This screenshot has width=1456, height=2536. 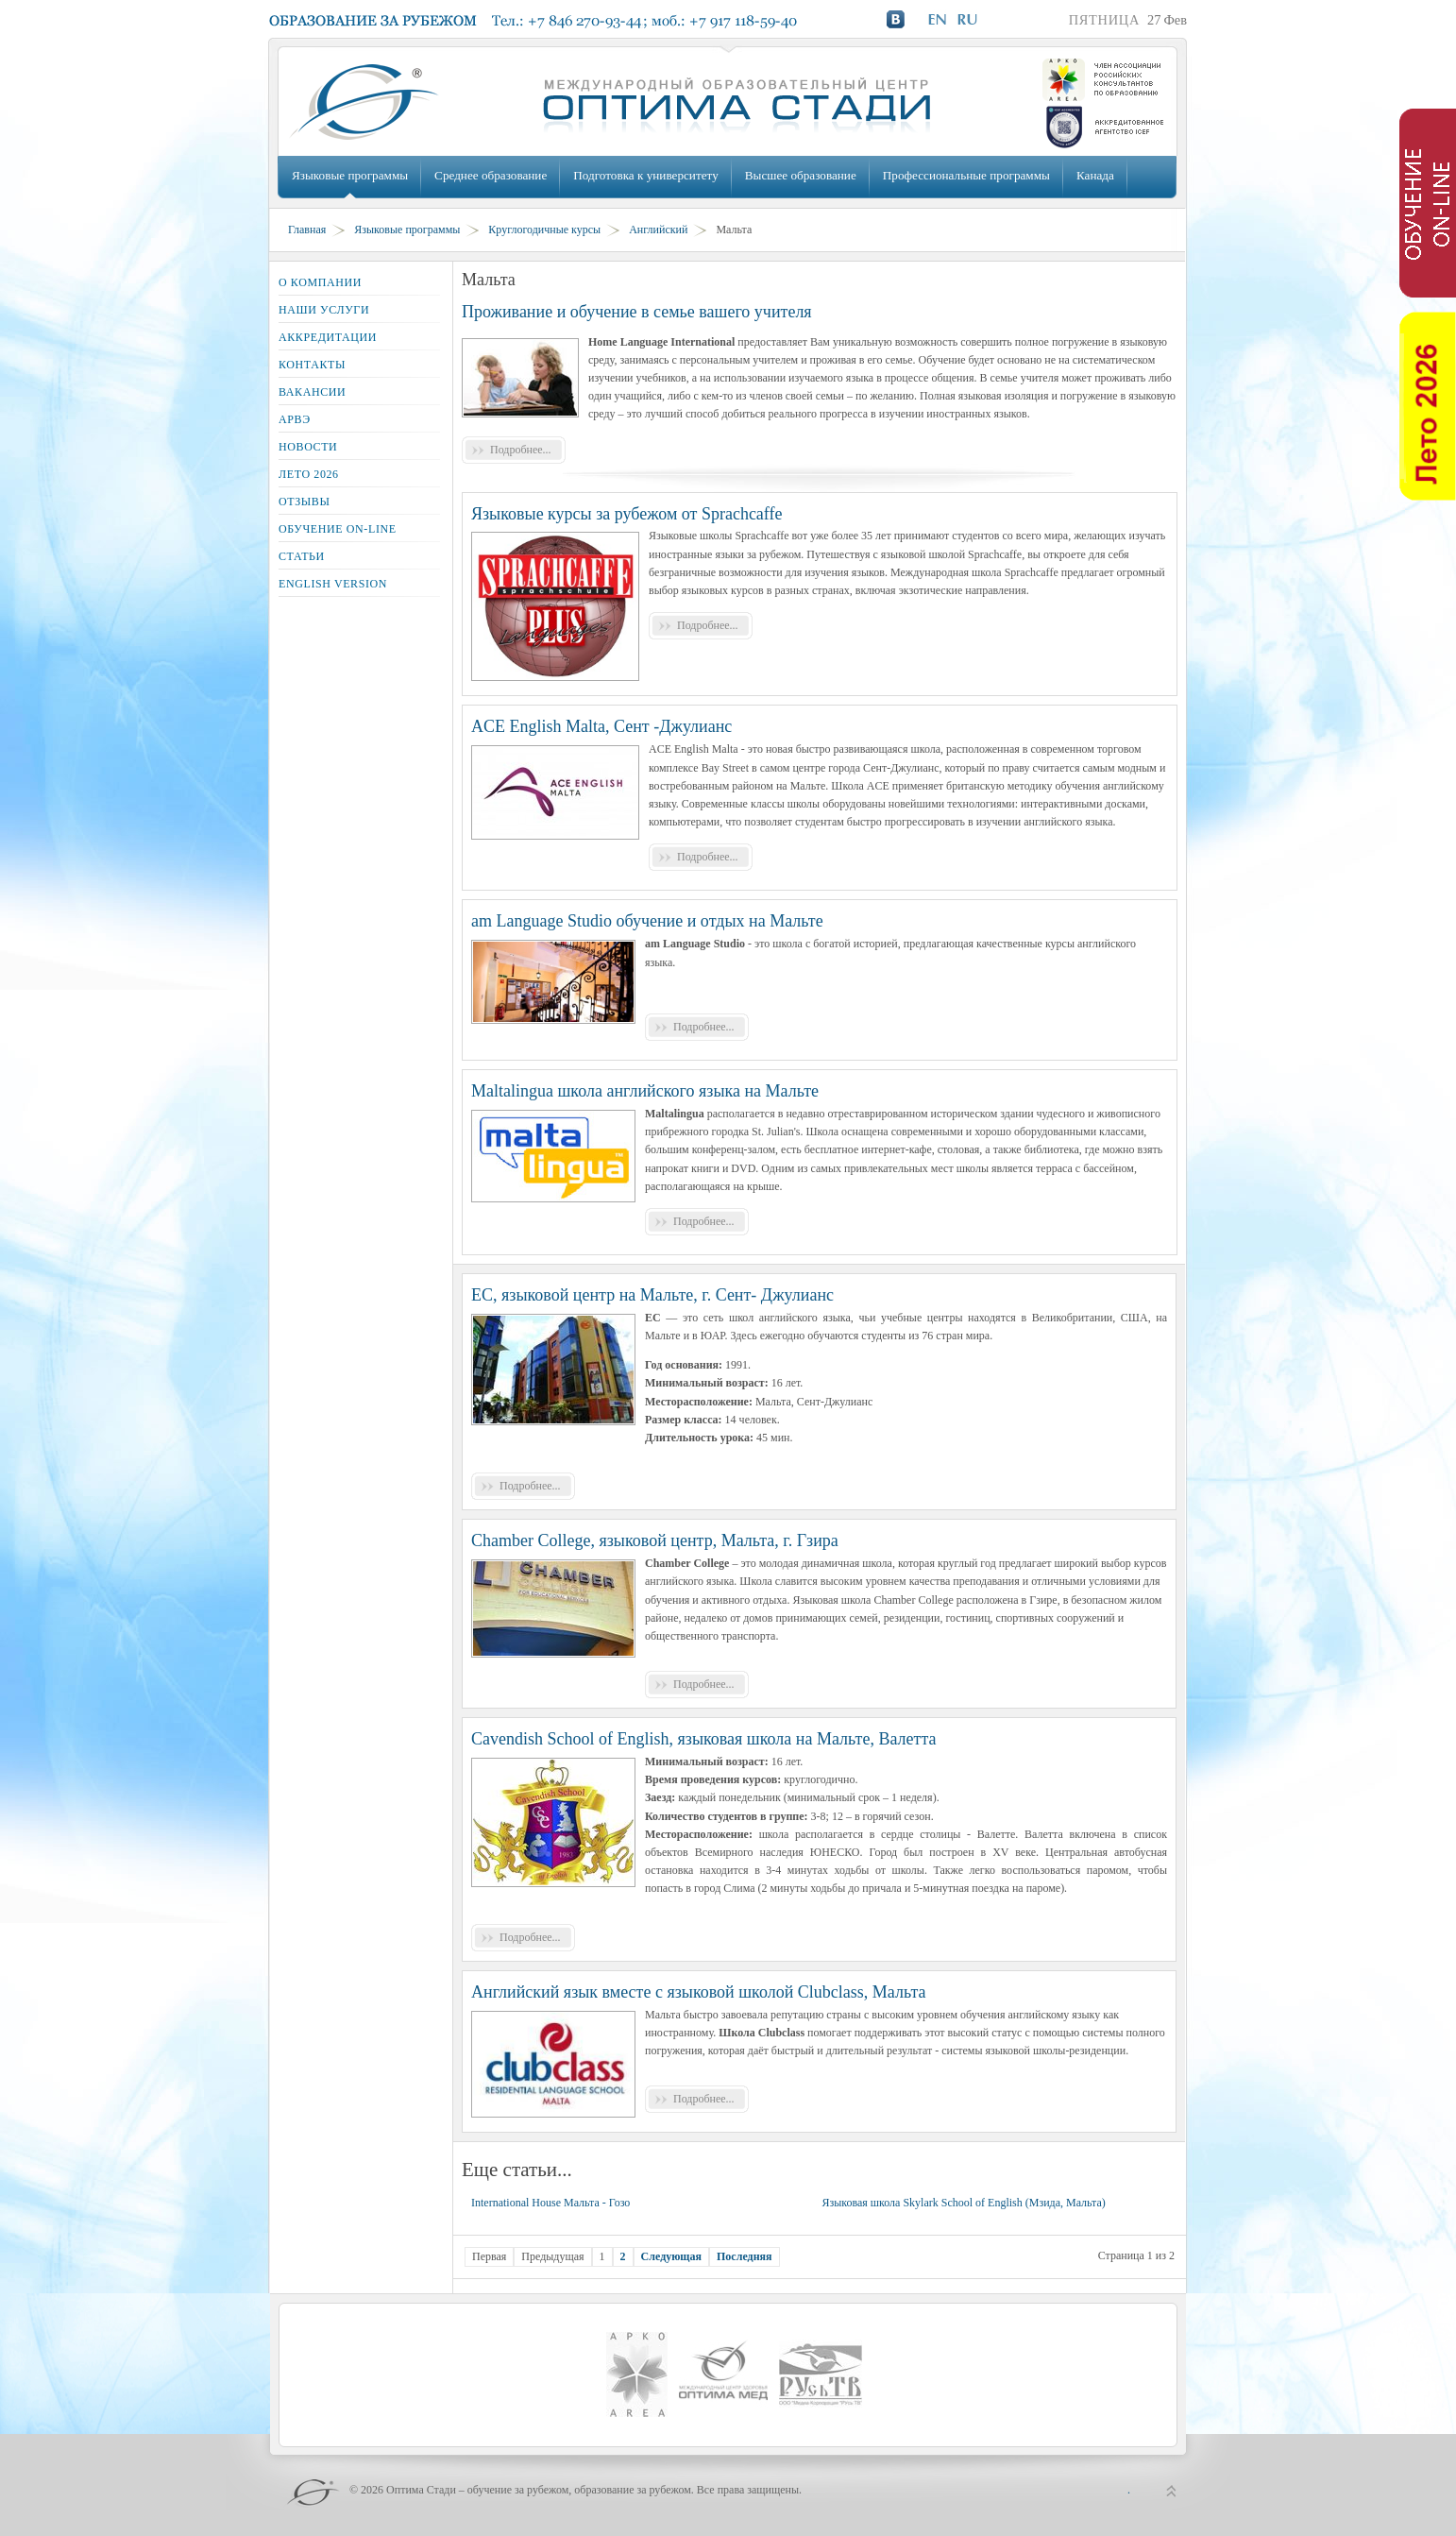 What do you see at coordinates (698, 1992) in the screenshot?
I see `Английский язык вместе с языковой школой Clubclass, Мальта` at bounding box center [698, 1992].